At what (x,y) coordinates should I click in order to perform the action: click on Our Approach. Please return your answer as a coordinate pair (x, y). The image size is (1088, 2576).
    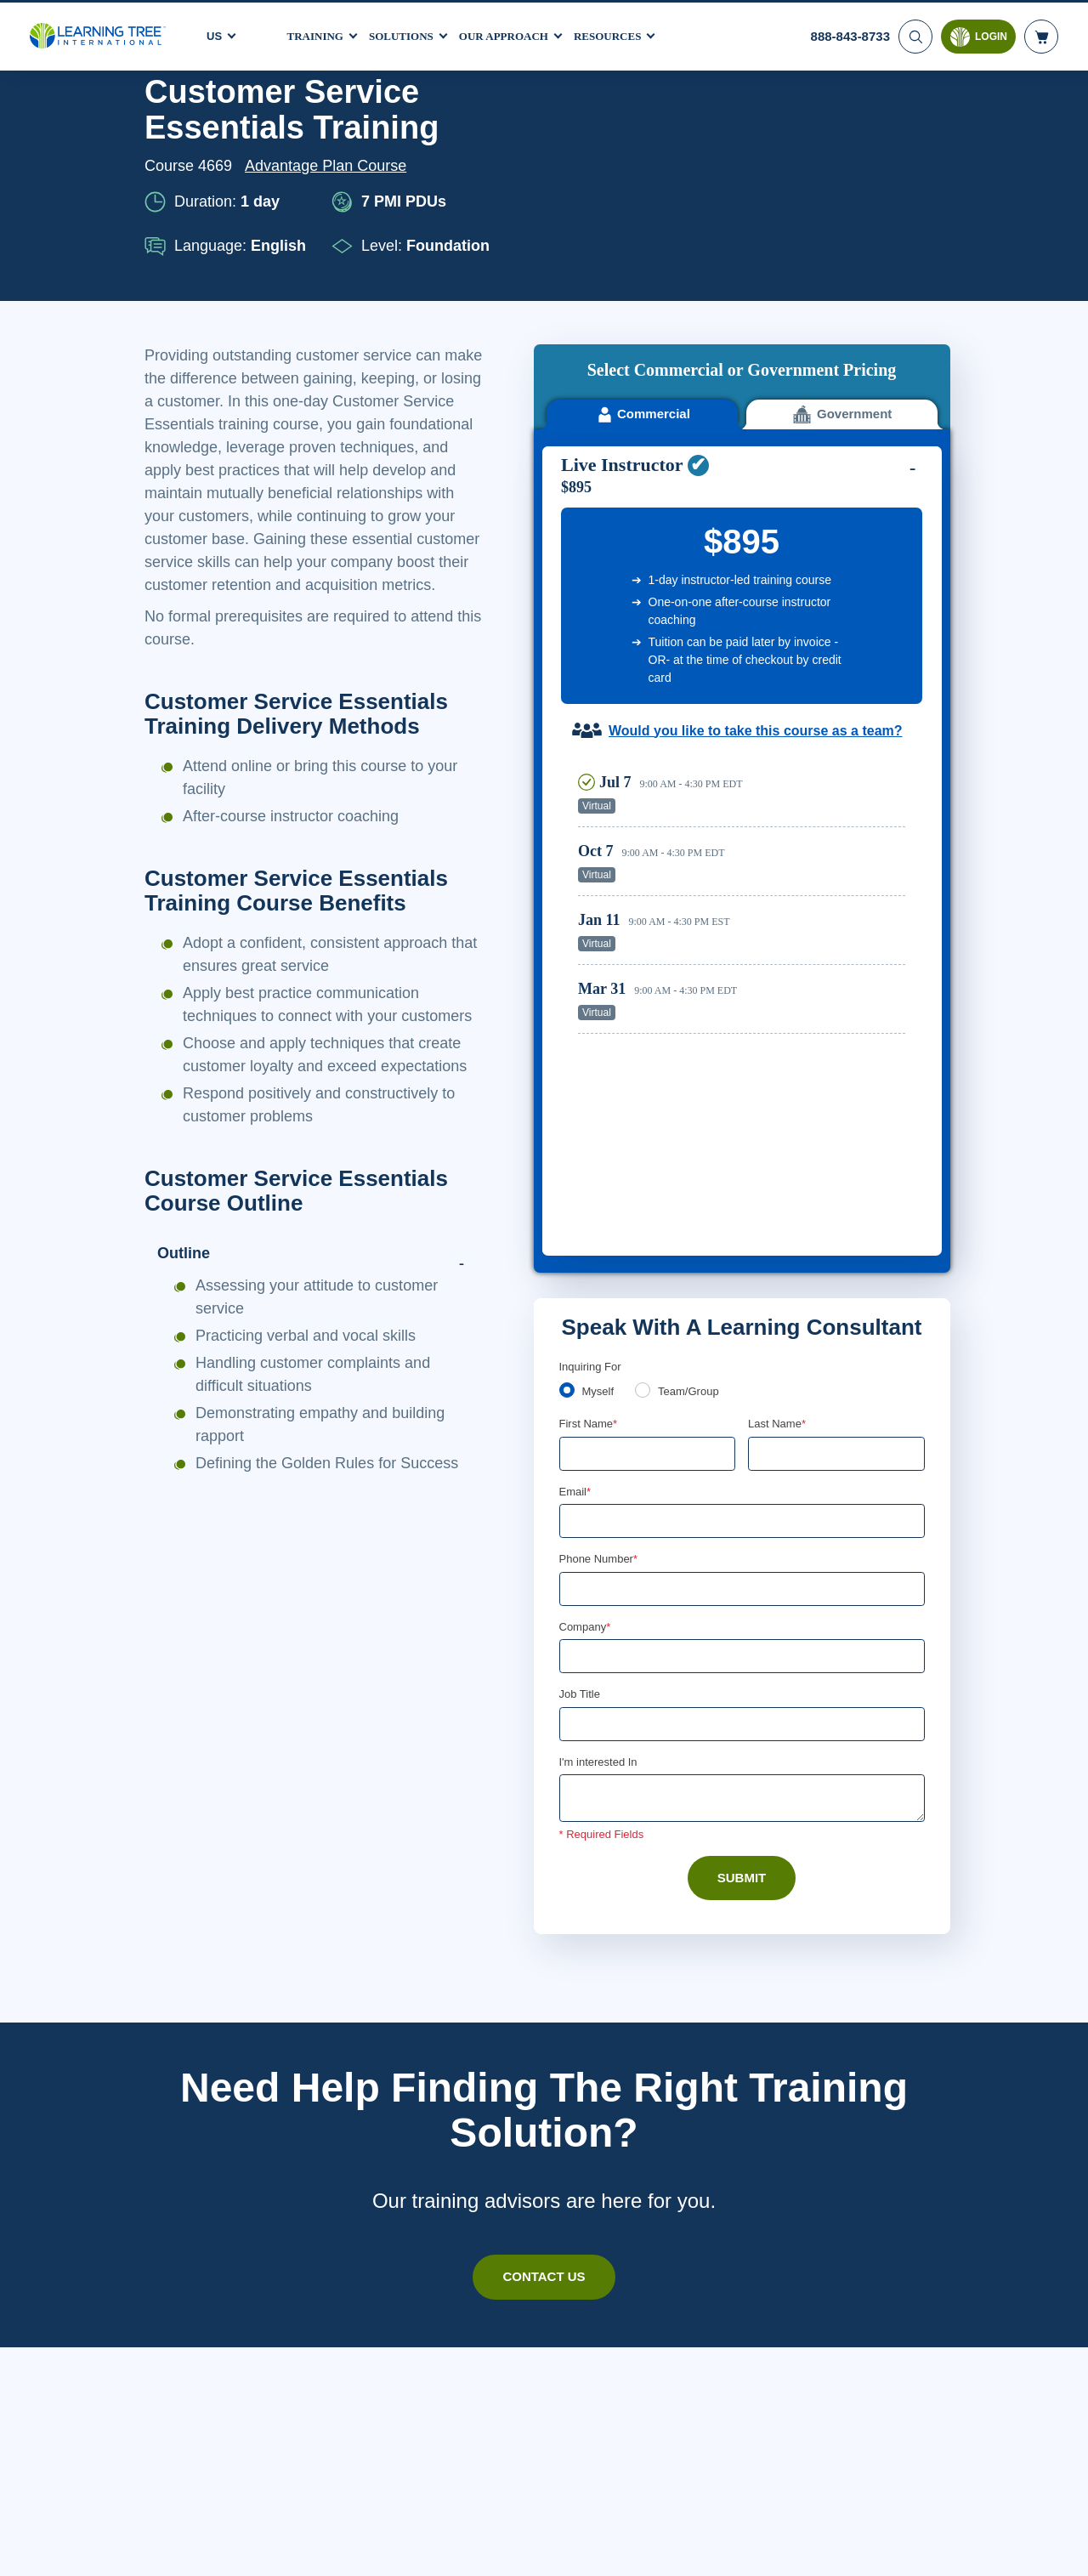
    Looking at the image, I should click on (518, 33).